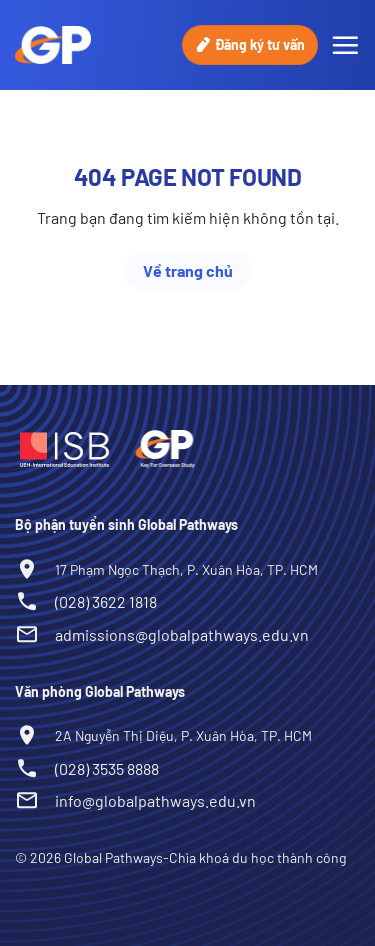 Image resolution: width=375 pixels, height=946 pixels. What do you see at coordinates (155, 800) in the screenshot?
I see `info@globalpathways.edu.vn` at bounding box center [155, 800].